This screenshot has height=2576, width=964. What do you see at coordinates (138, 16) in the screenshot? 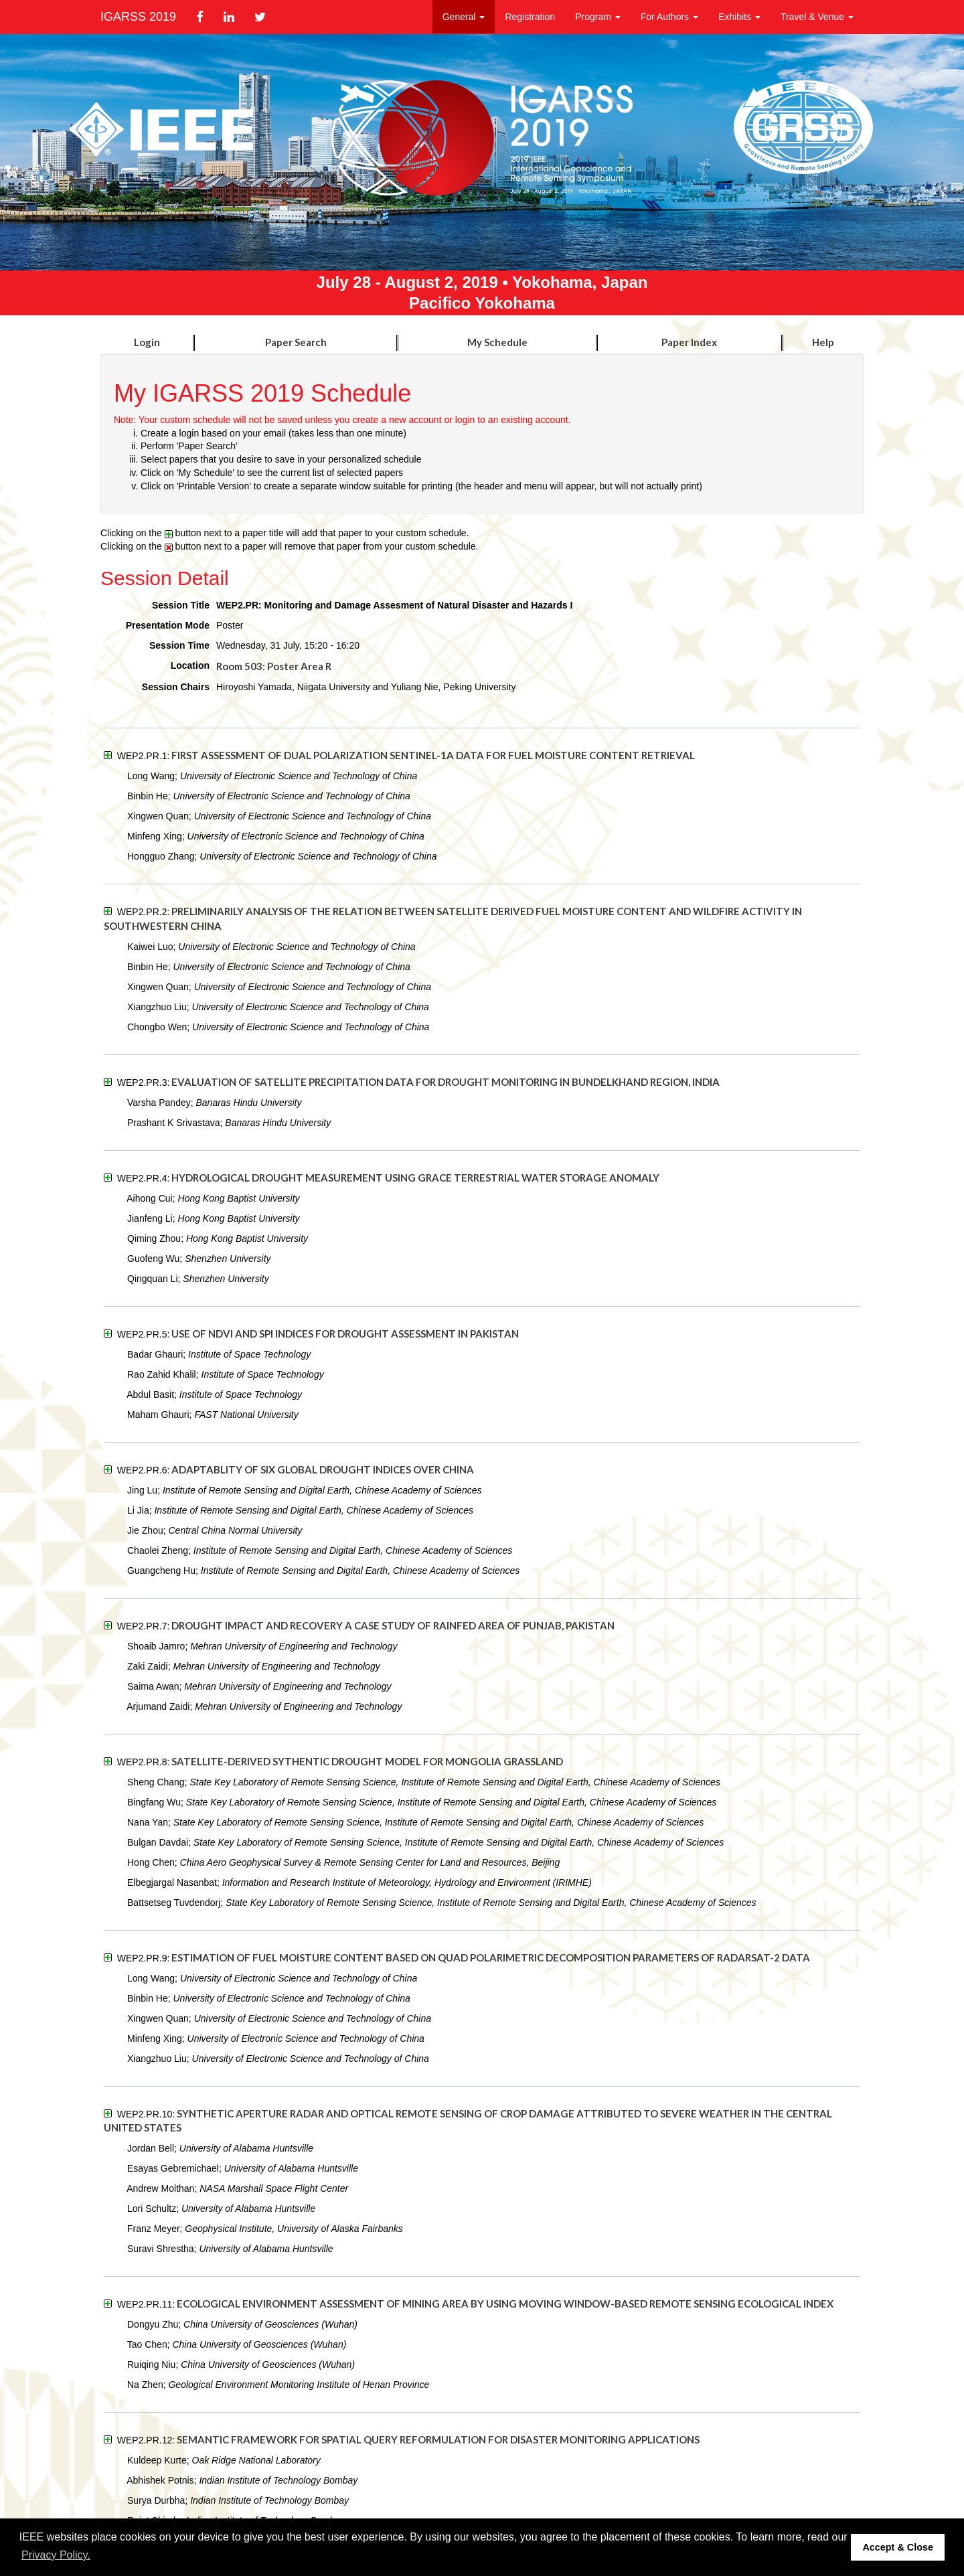
I see `IGARSS 2019` at bounding box center [138, 16].